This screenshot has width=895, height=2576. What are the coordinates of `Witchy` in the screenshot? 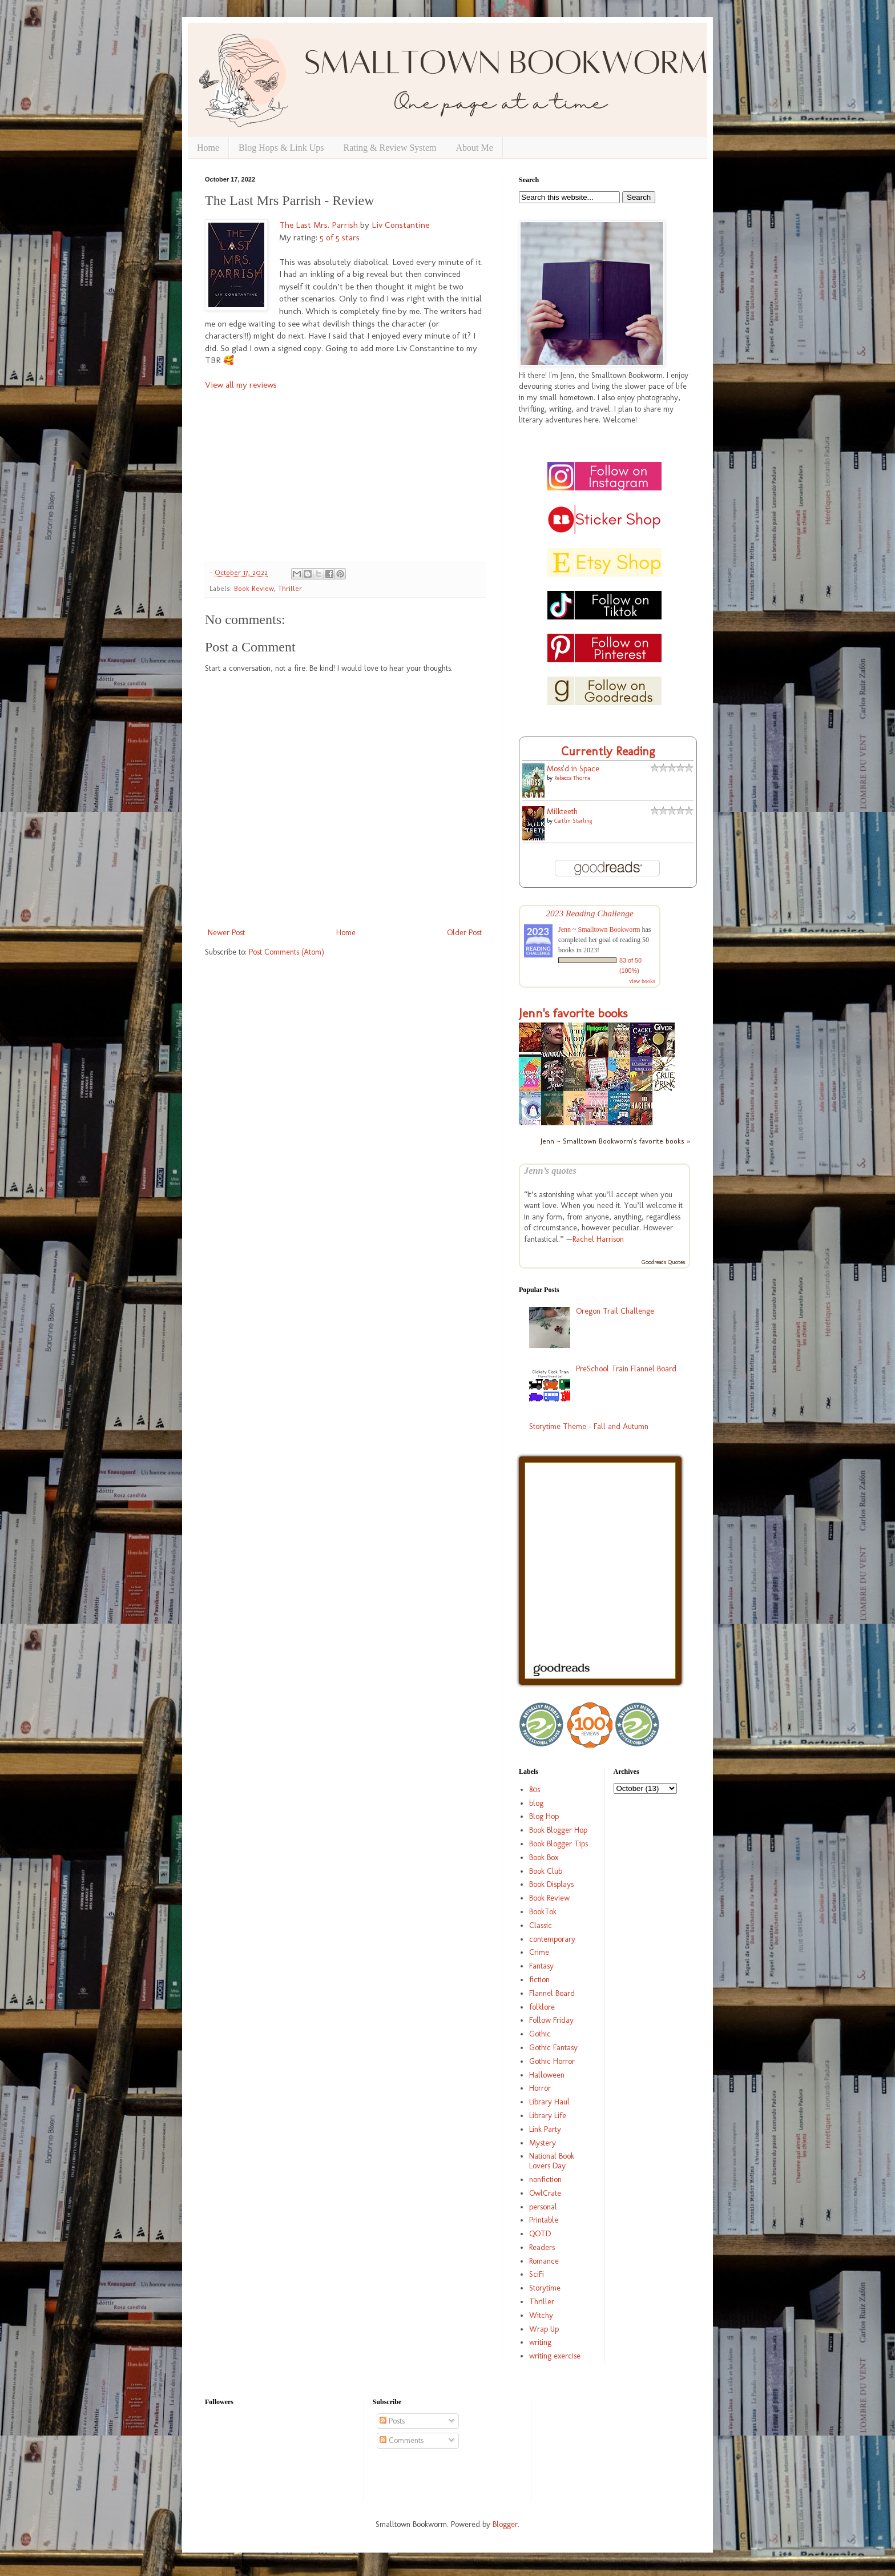 It's located at (541, 2315).